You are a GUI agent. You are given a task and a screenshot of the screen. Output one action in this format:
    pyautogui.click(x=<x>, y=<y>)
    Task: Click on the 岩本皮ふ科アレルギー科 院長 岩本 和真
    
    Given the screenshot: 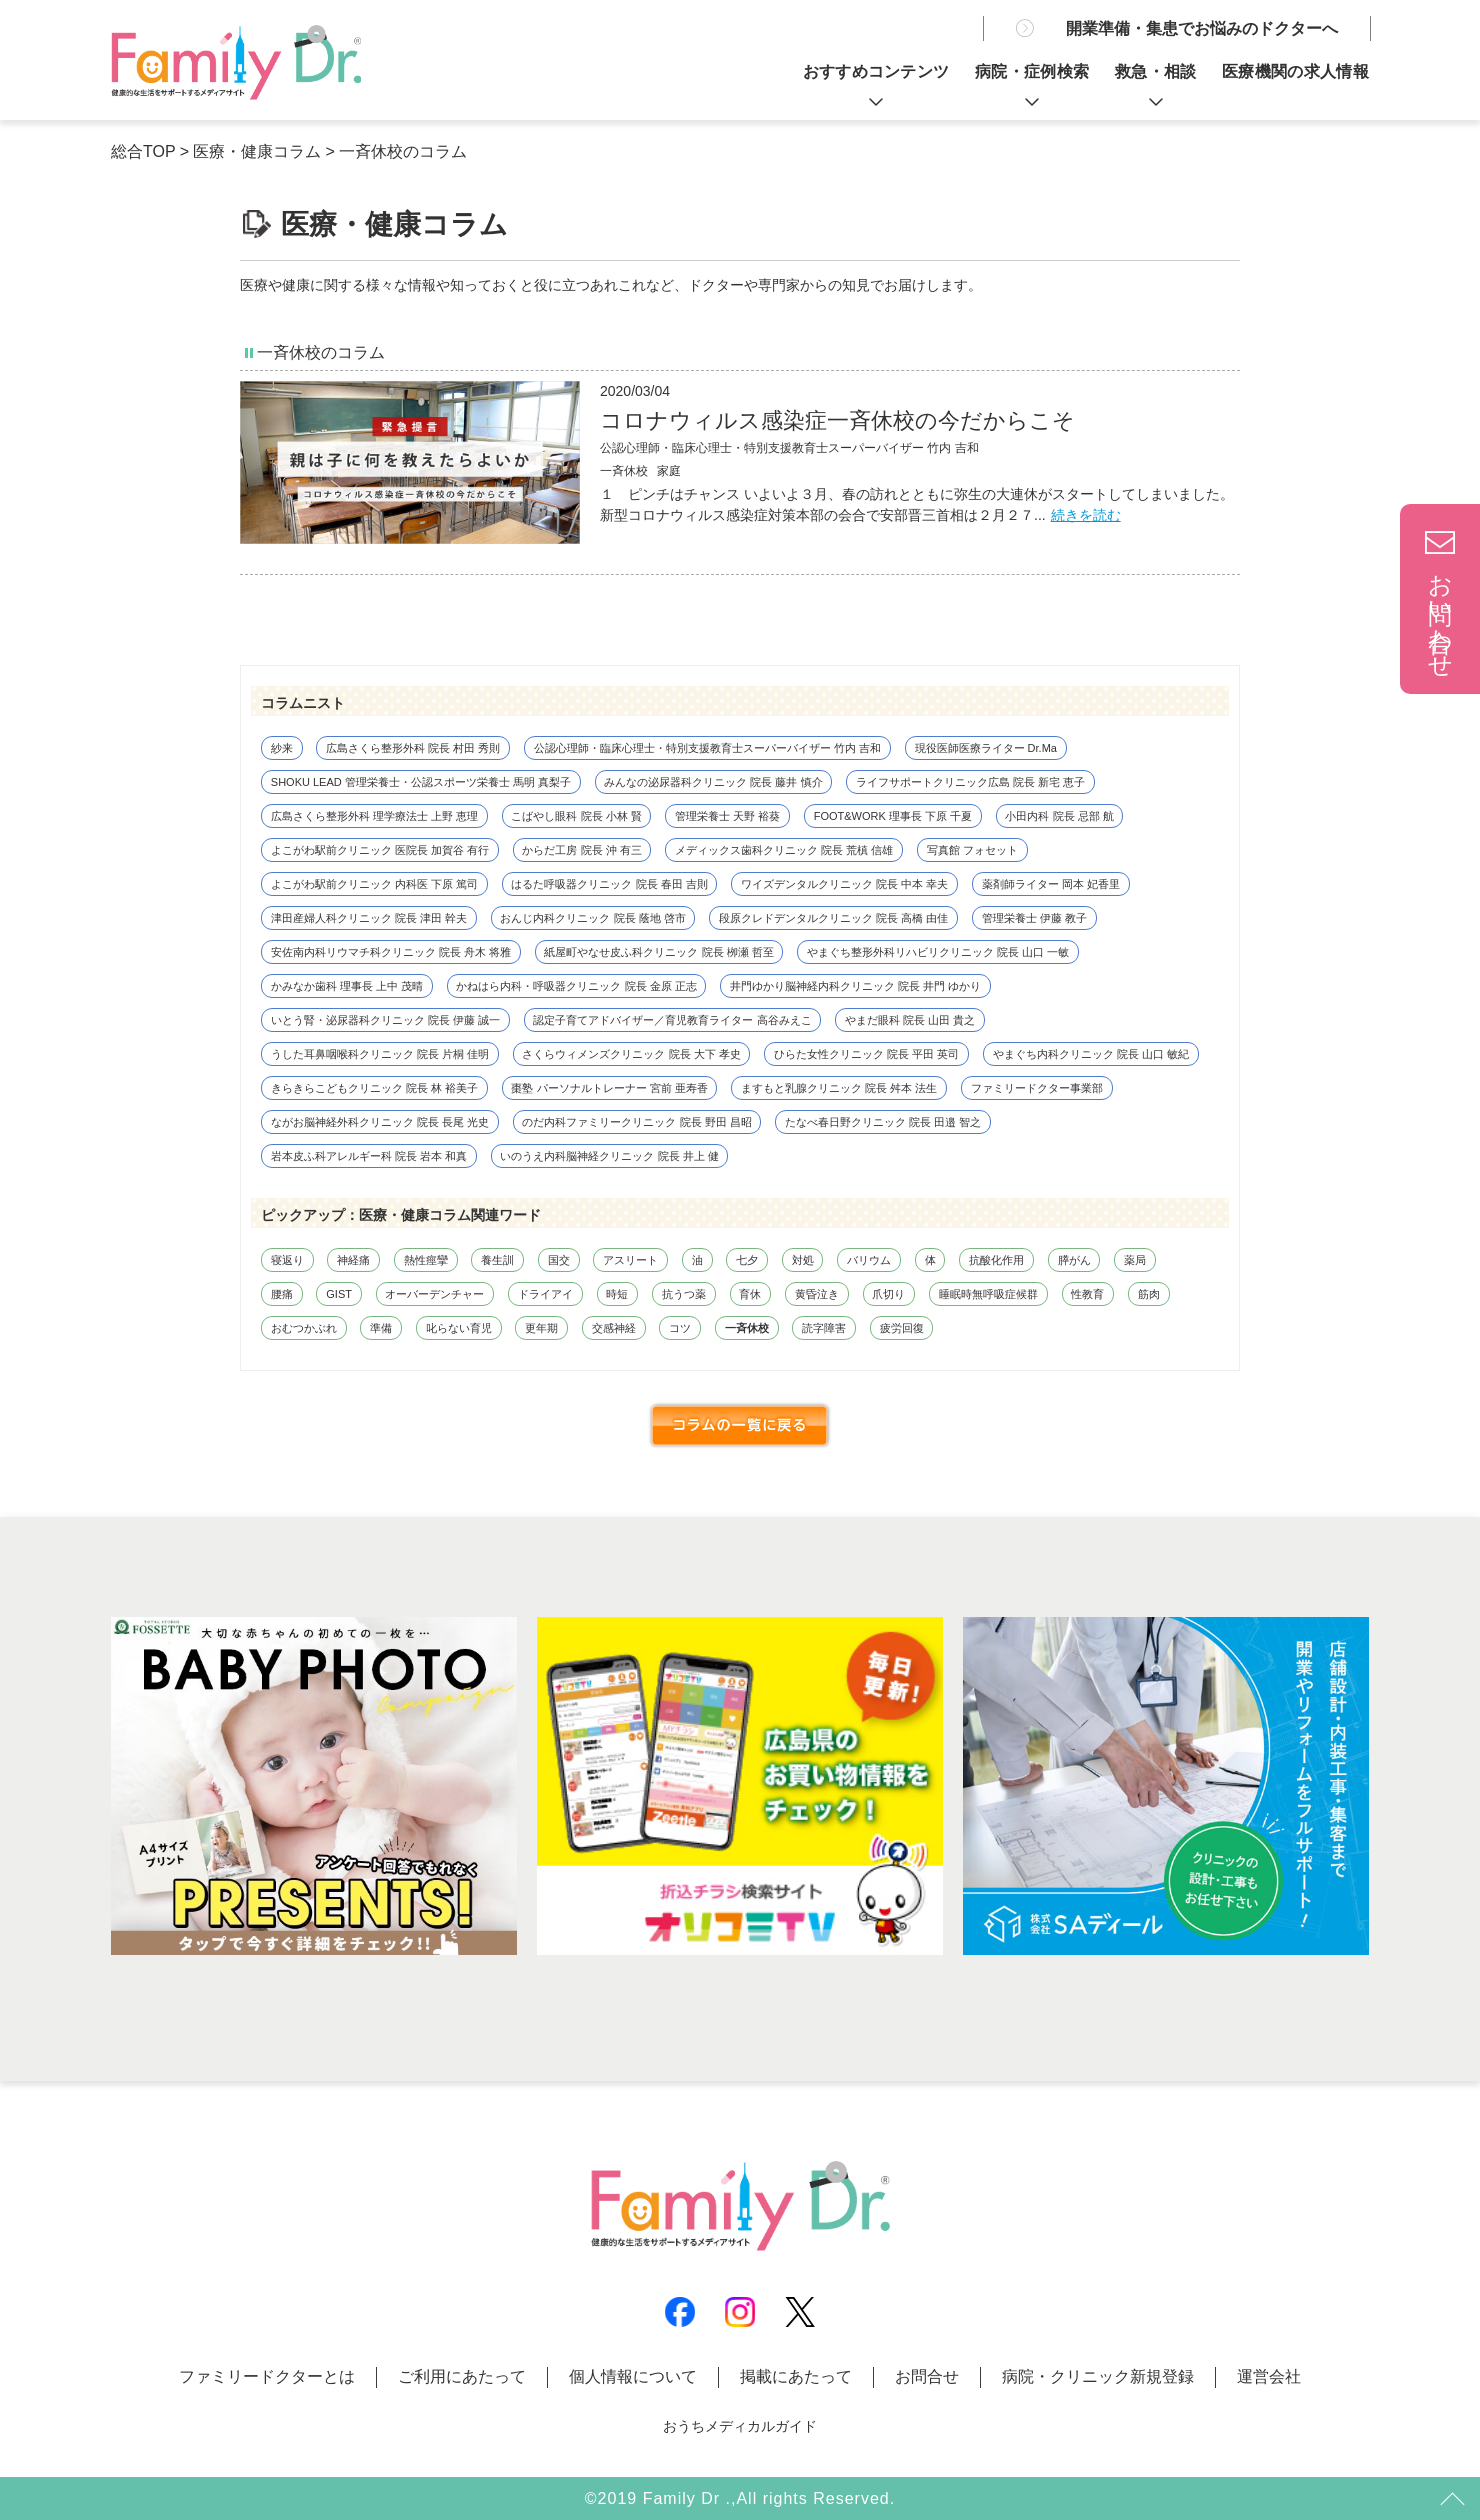 What is the action you would take?
    pyautogui.click(x=369, y=1156)
    